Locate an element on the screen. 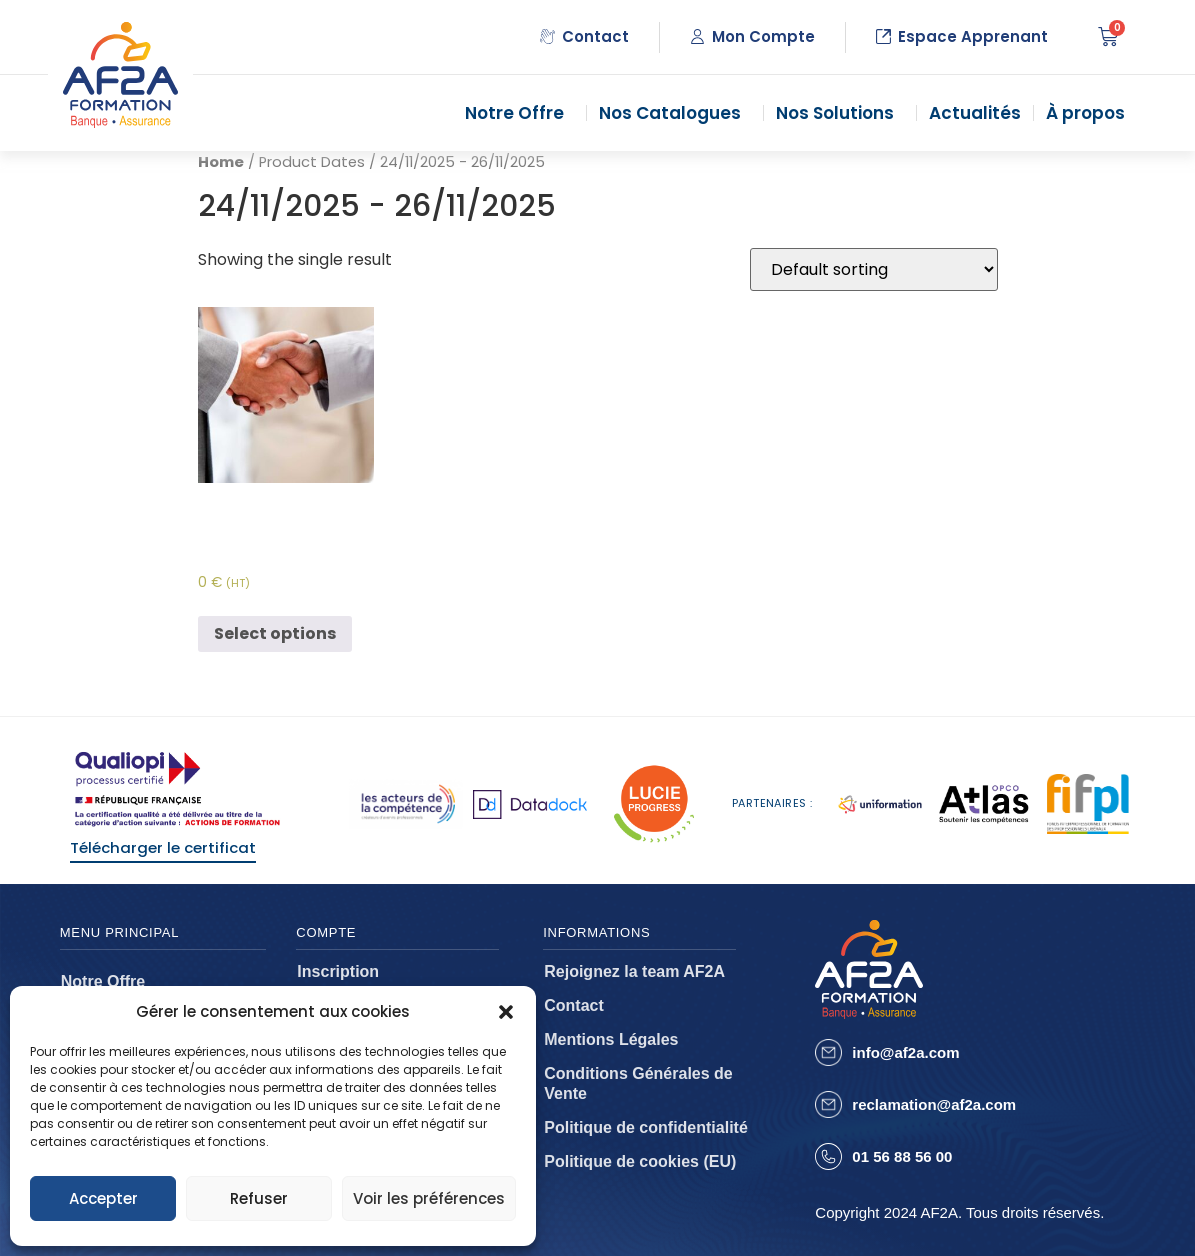 This screenshot has height=1256, width=1195. Inscription is located at coordinates (338, 971).